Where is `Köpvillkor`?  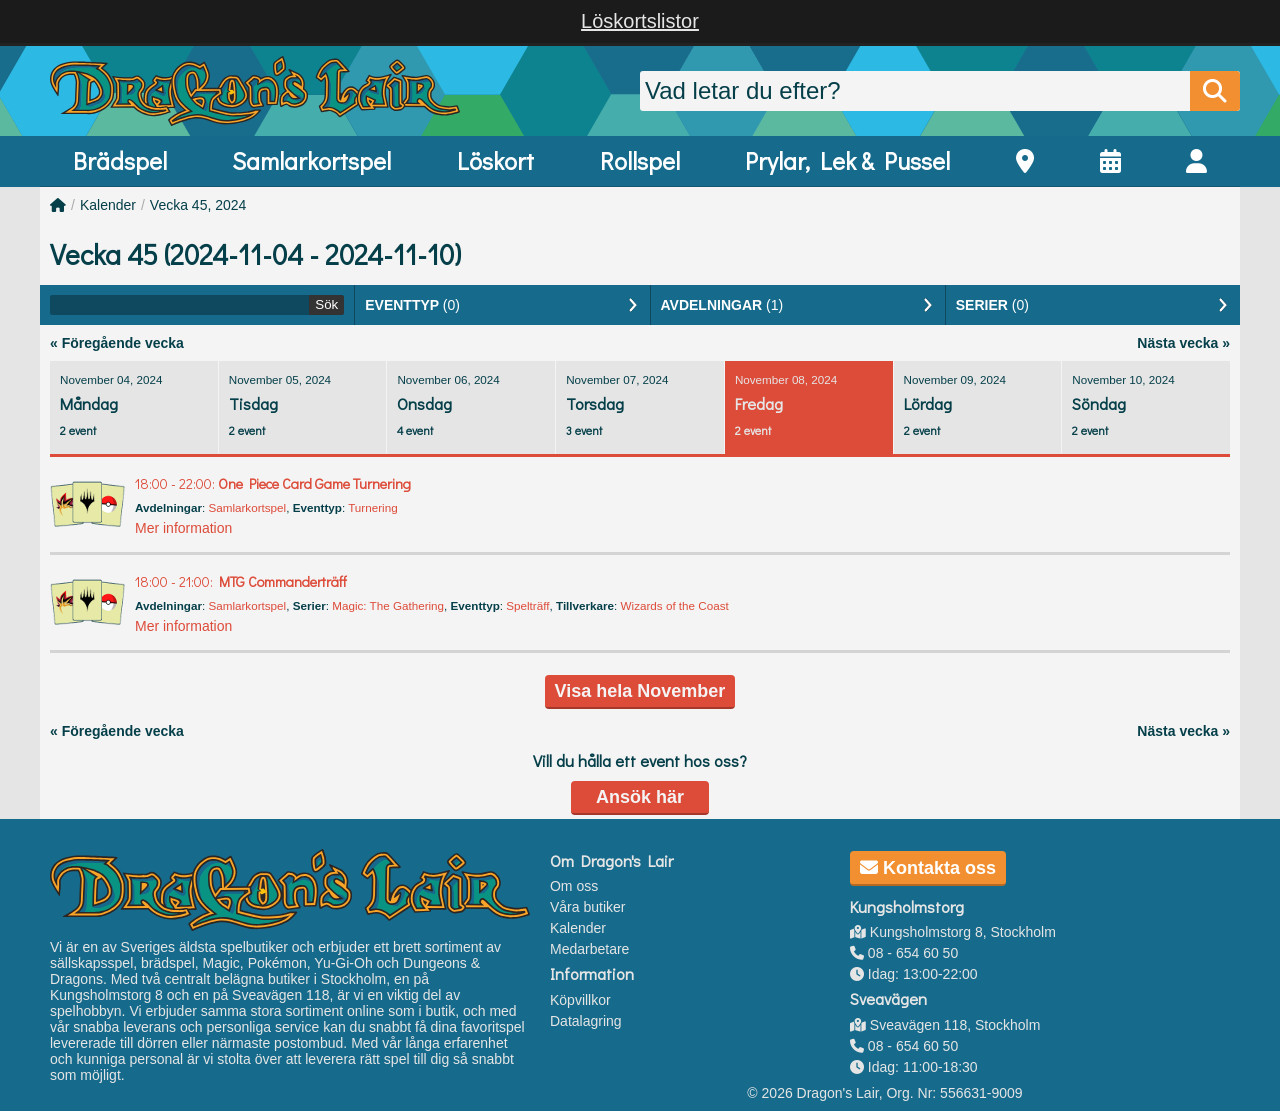
Köpvillkor is located at coordinates (580, 1000).